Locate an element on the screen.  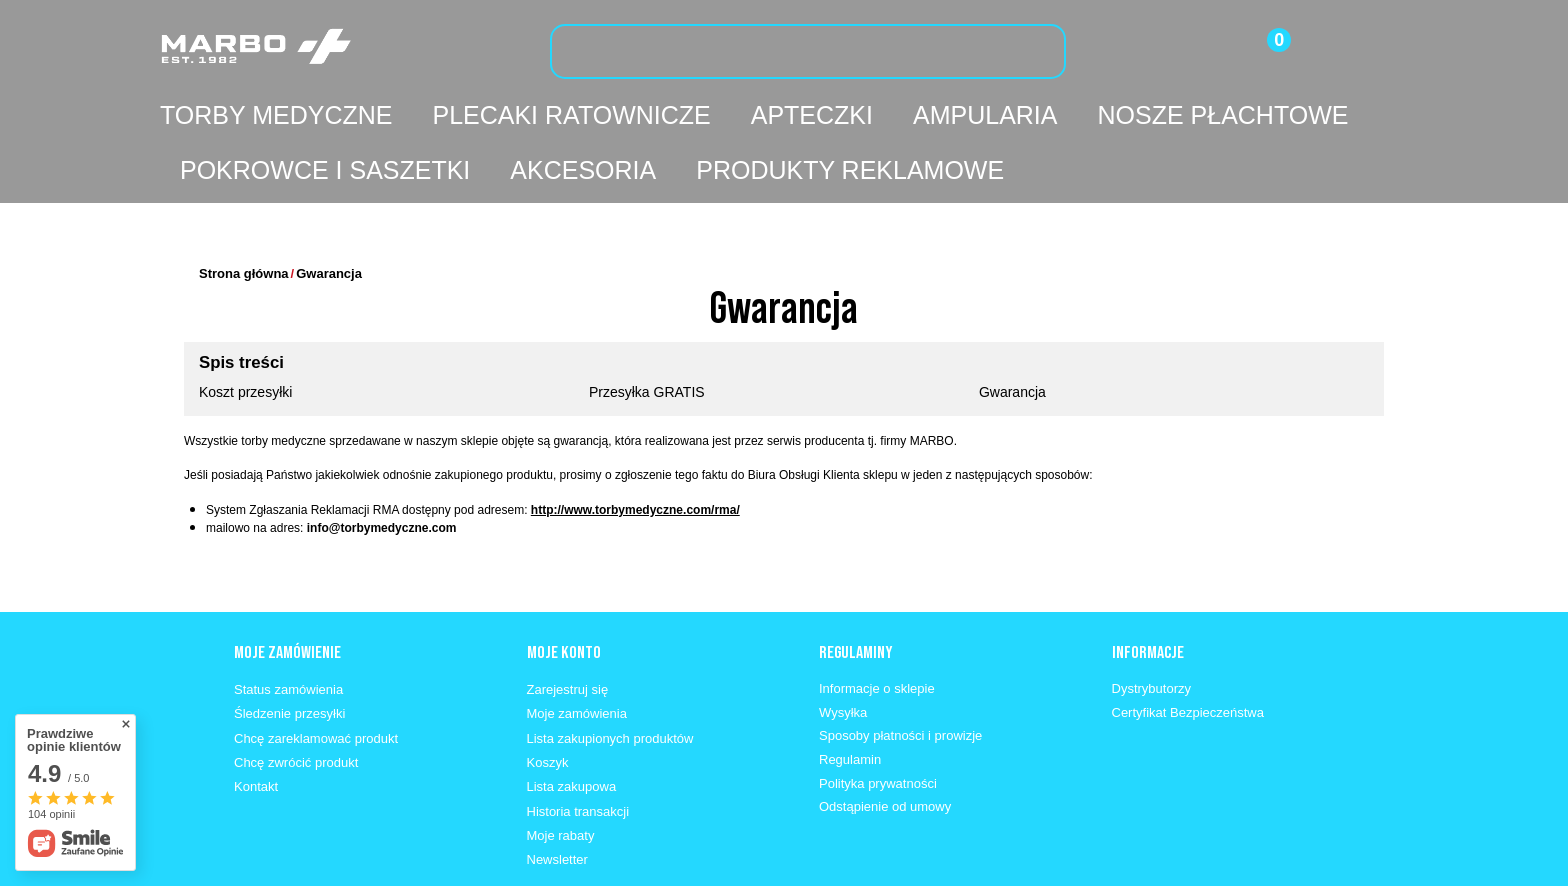
Sposoby płatności i prowizje is located at coordinates (900, 675).